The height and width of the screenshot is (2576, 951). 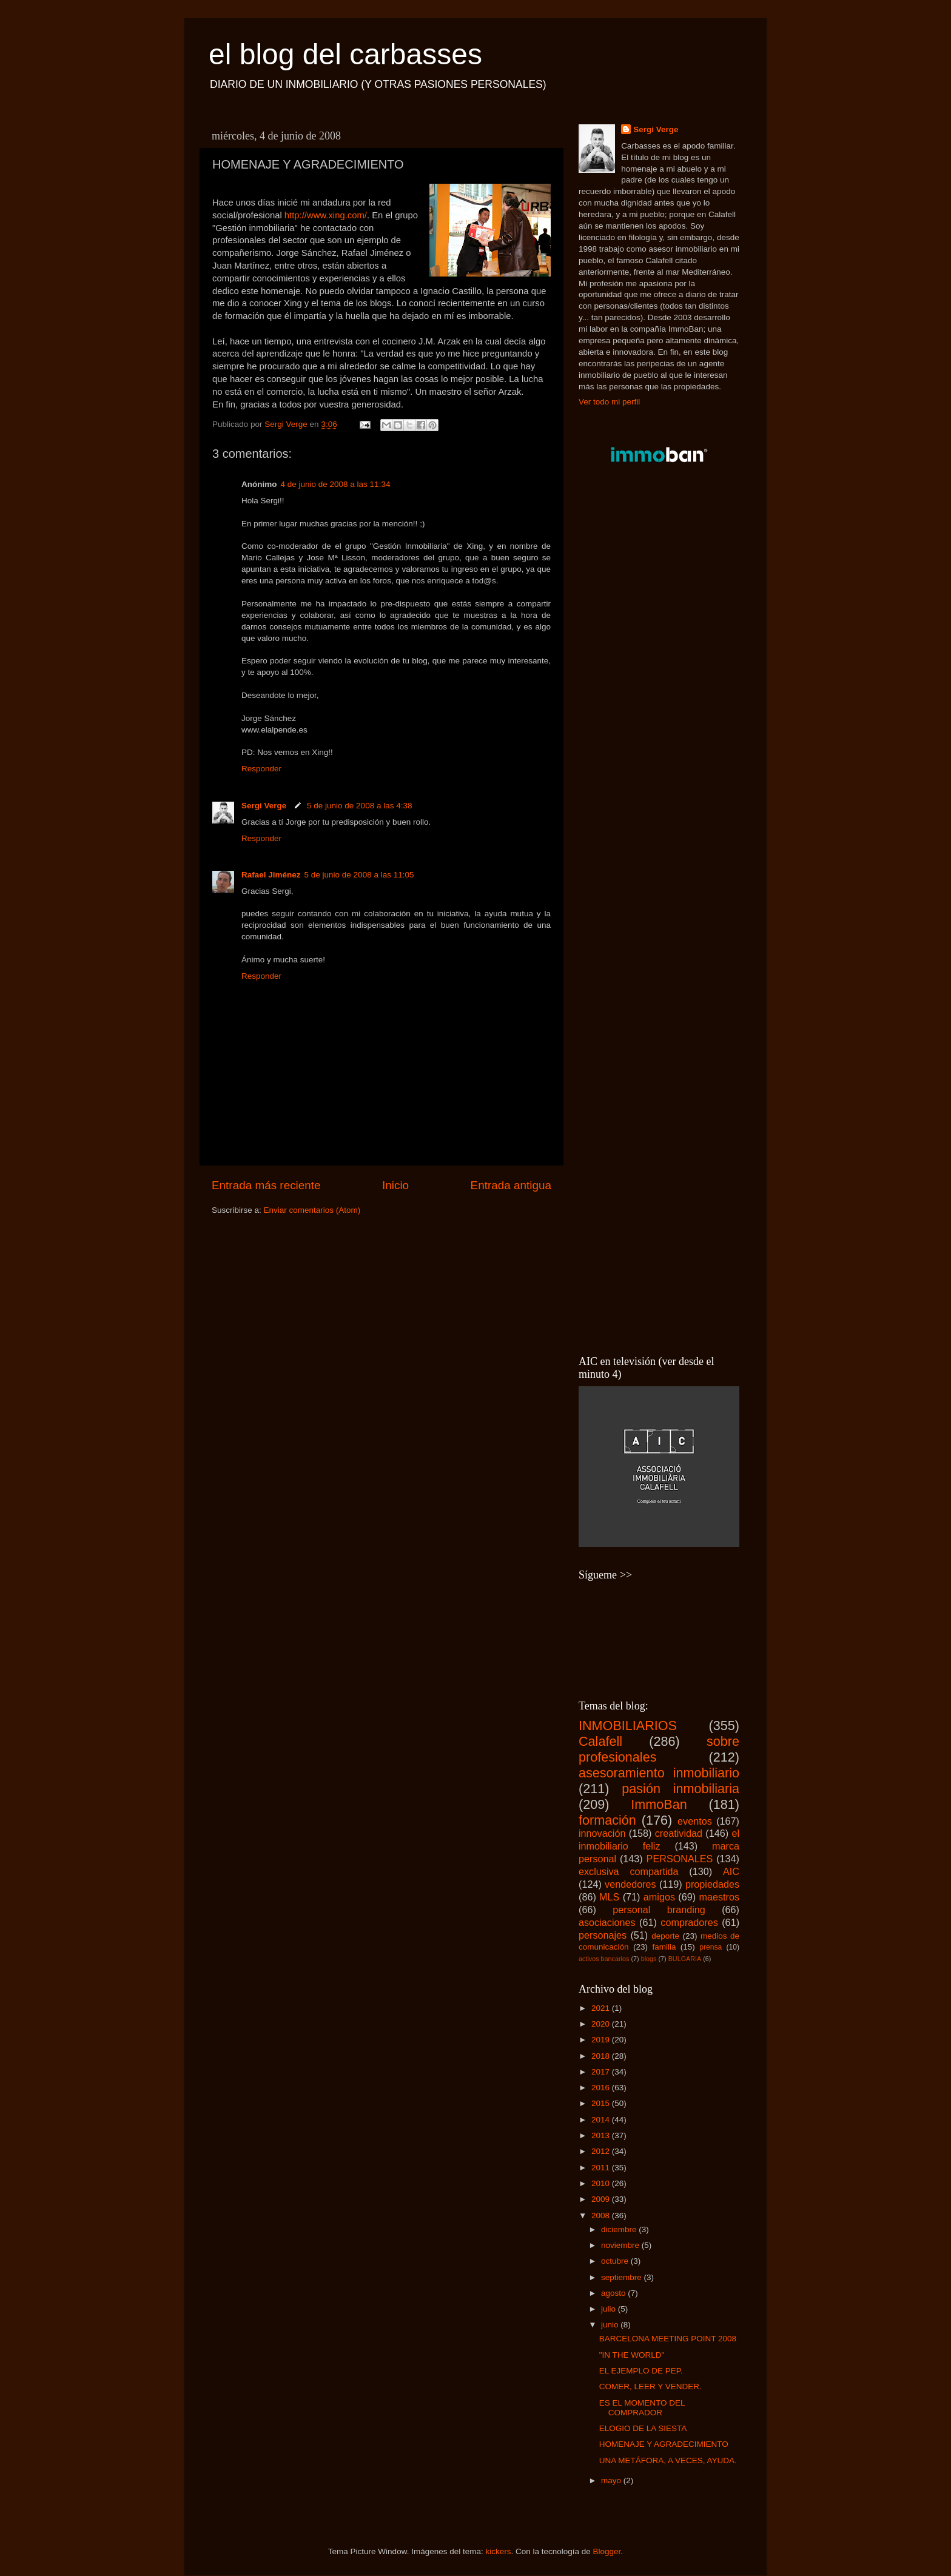 I want to click on BULGARIA, so click(x=685, y=1958).